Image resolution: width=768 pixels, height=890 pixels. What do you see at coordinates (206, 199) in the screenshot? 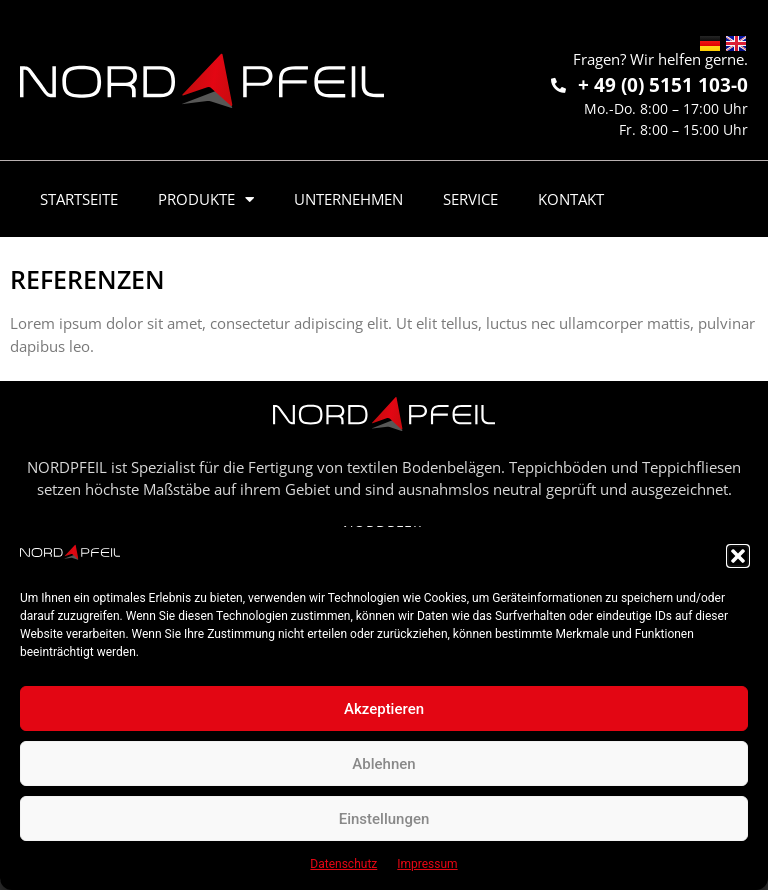
I see `Produkte` at bounding box center [206, 199].